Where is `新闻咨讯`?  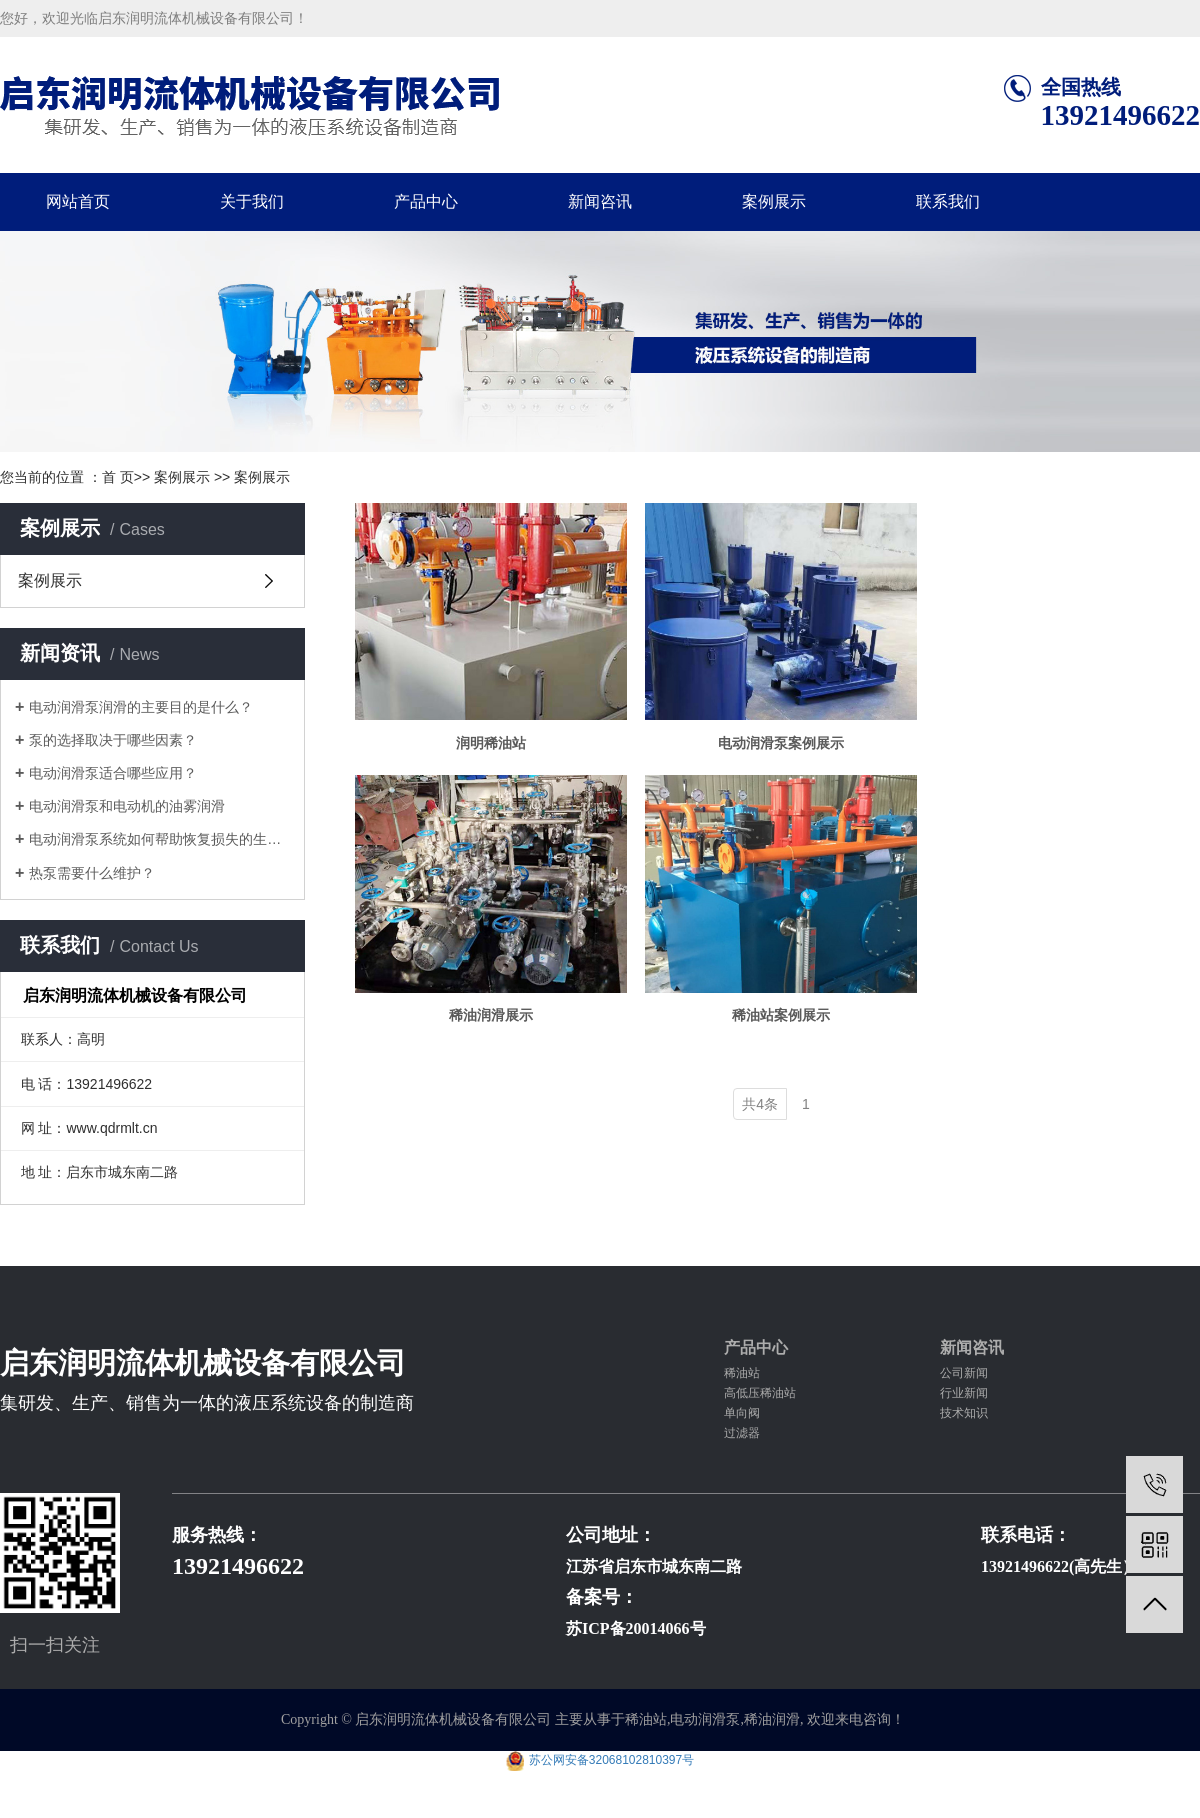
新闻咨讯 is located at coordinates (600, 201).